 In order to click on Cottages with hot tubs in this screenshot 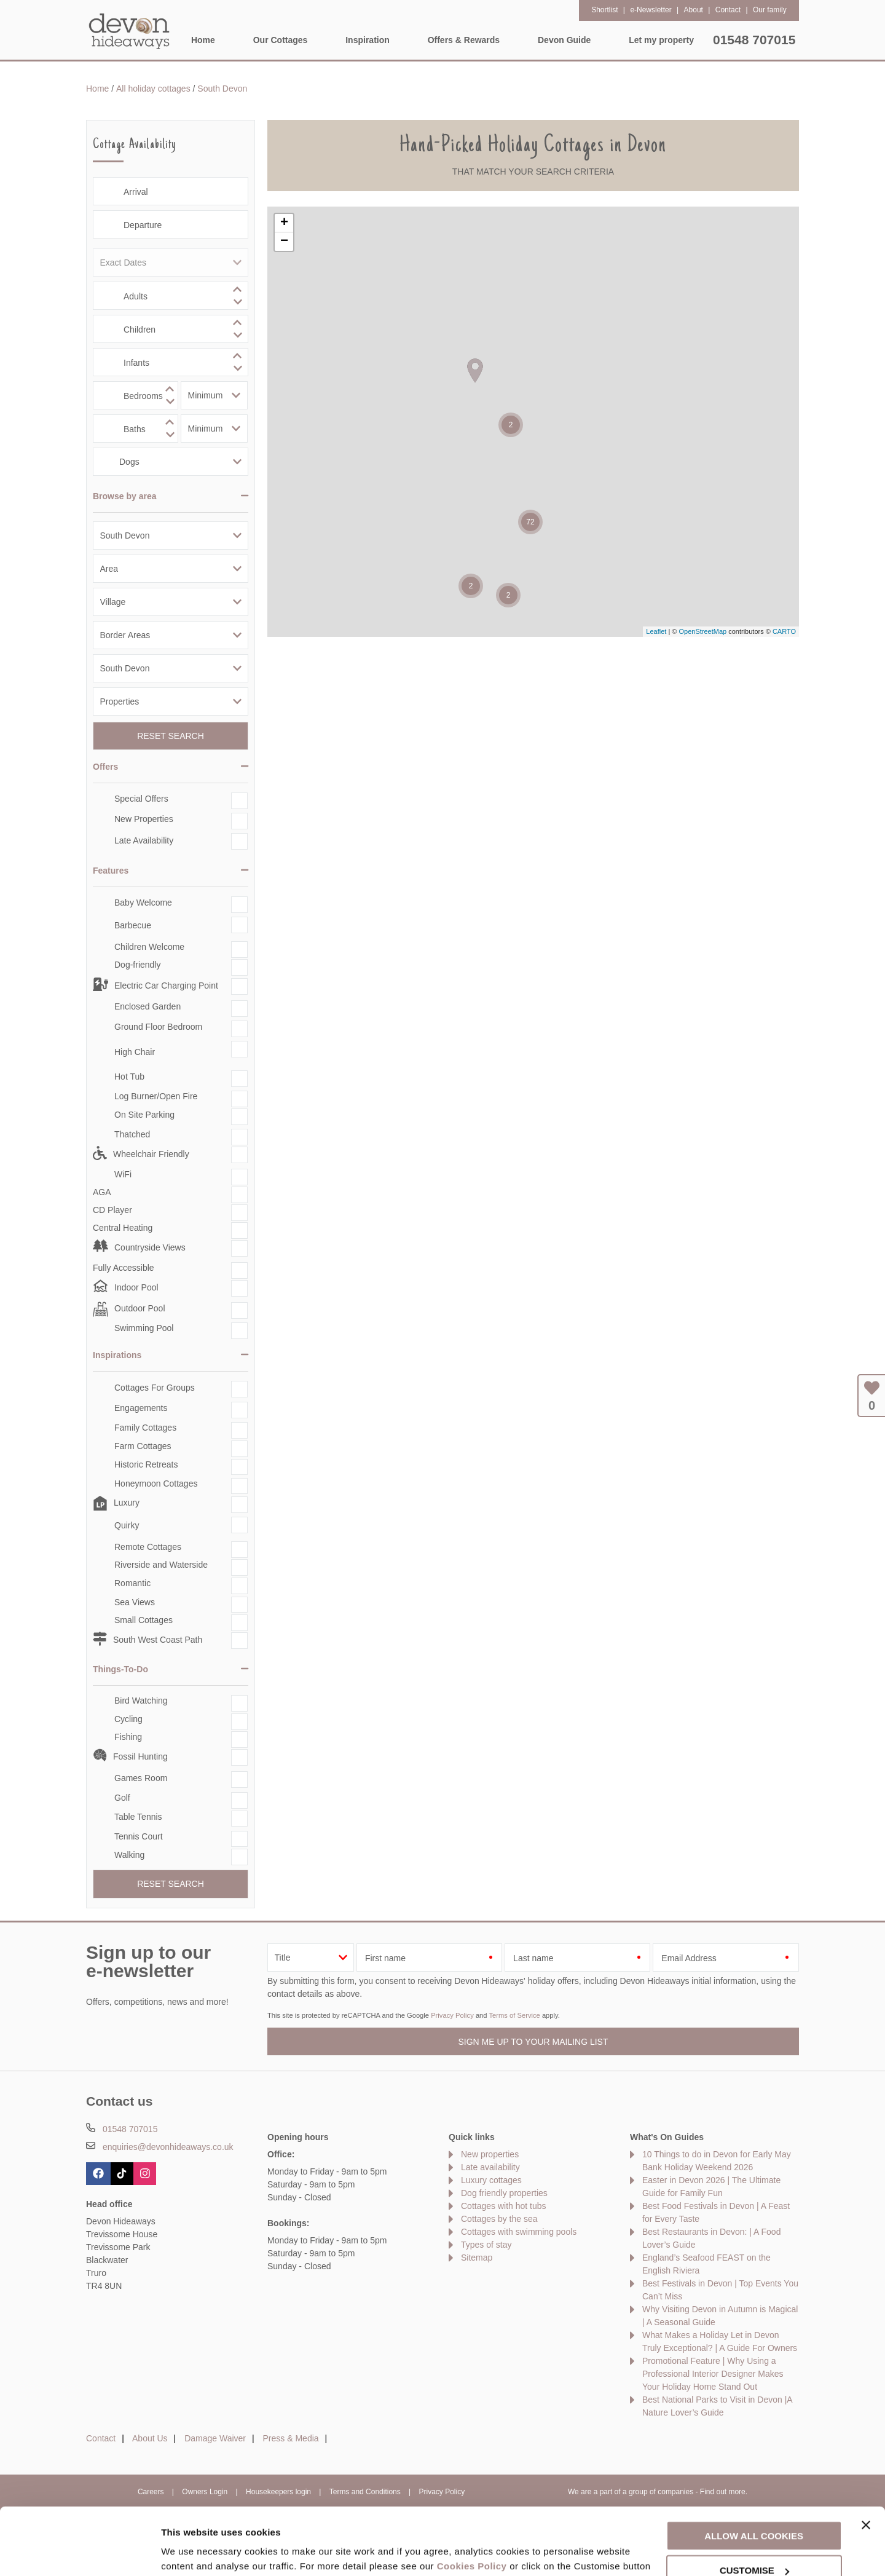, I will do `click(503, 2206)`.